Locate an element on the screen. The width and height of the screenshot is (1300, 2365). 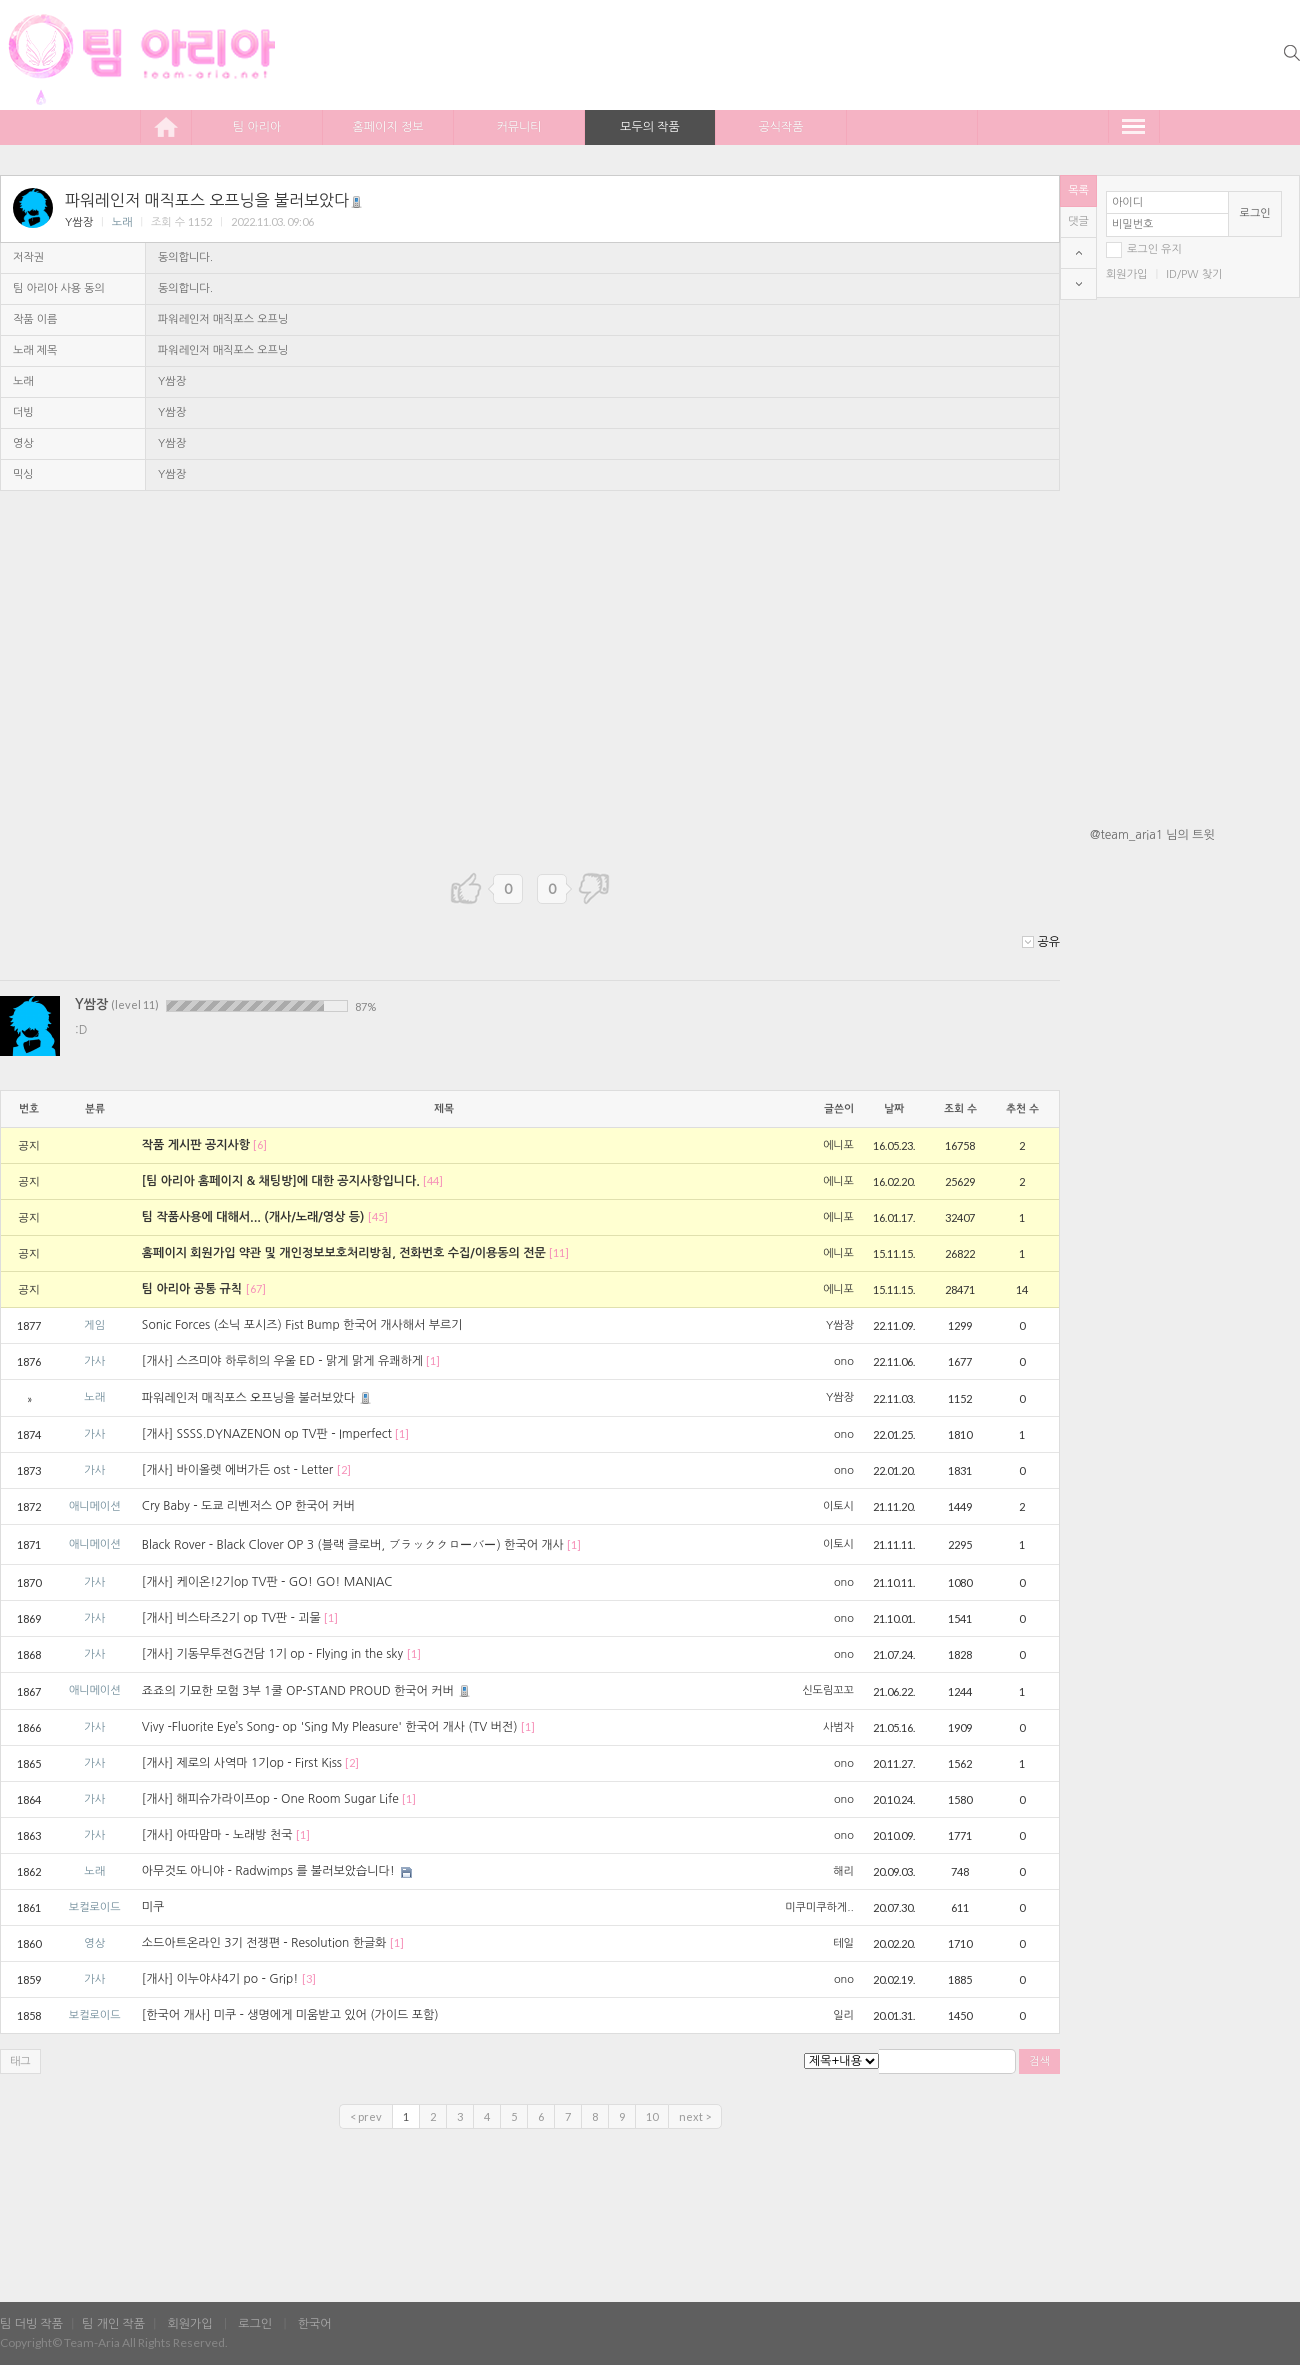
사범자 is located at coordinates (838, 1727).